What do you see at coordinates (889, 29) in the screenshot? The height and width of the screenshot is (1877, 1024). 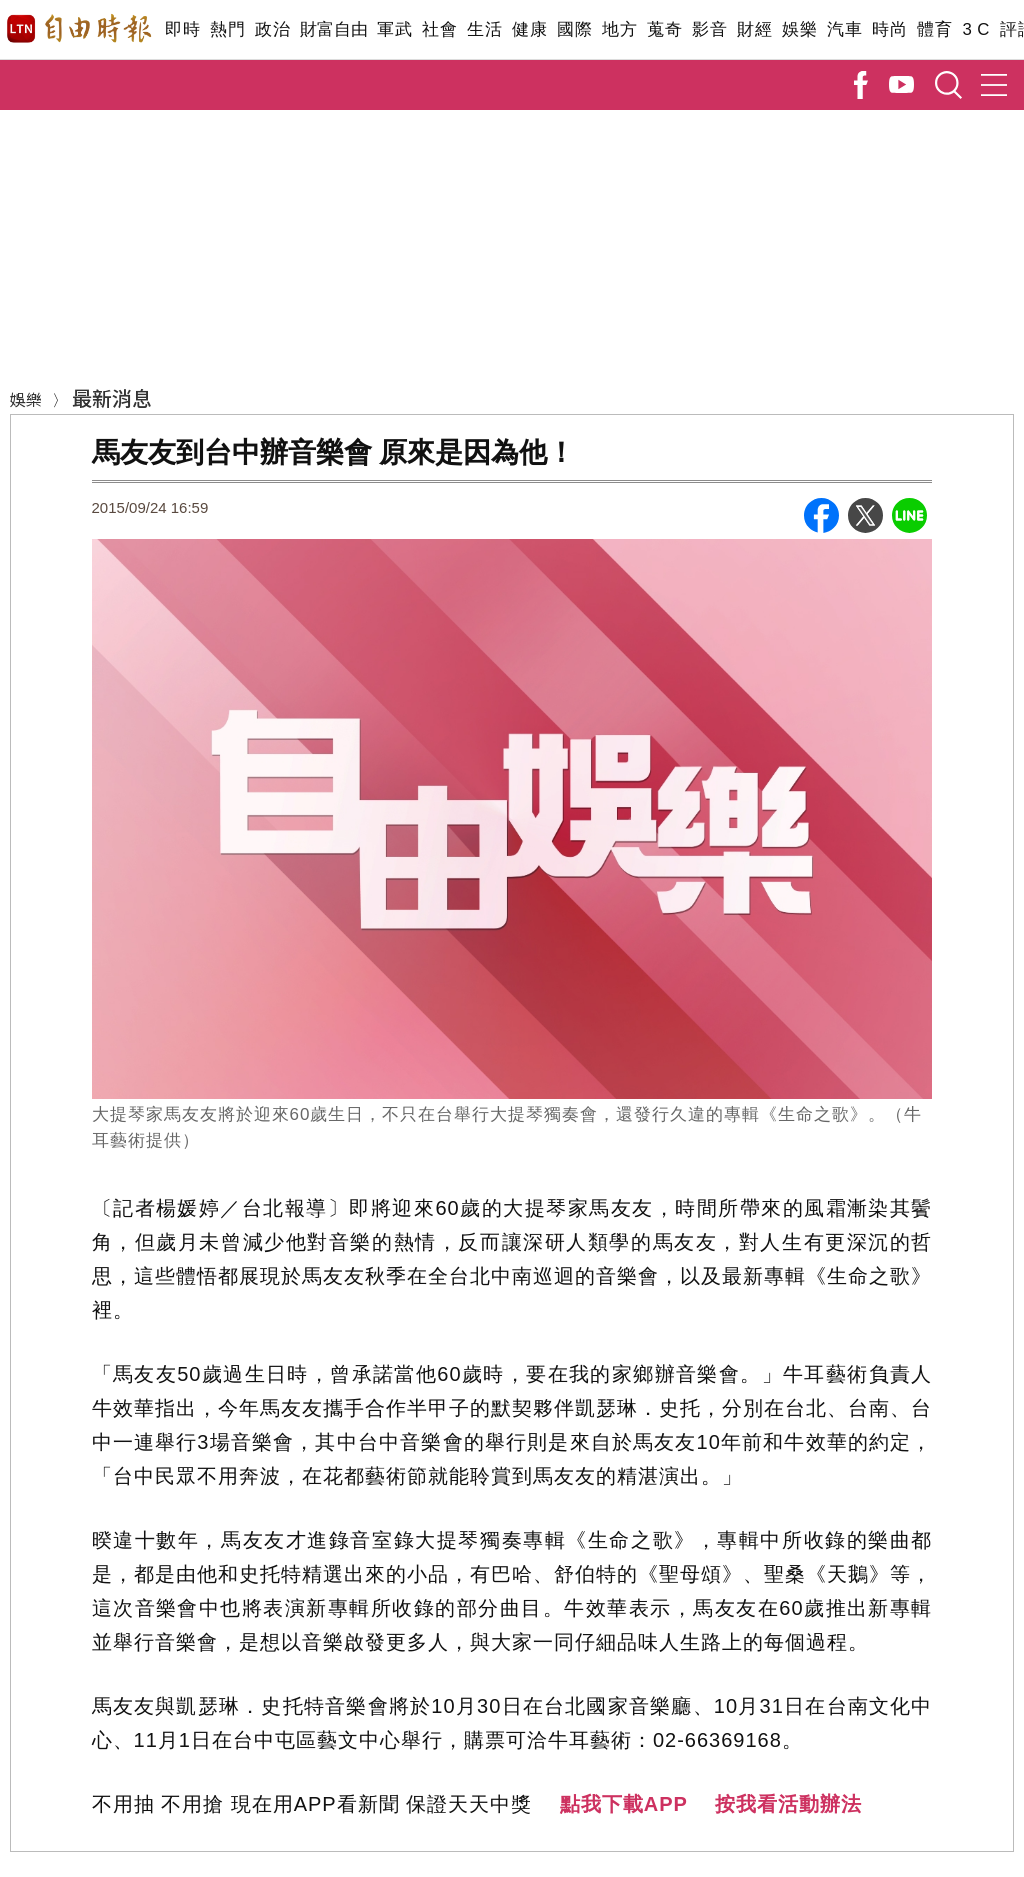 I see `時尚` at bounding box center [889, 29].